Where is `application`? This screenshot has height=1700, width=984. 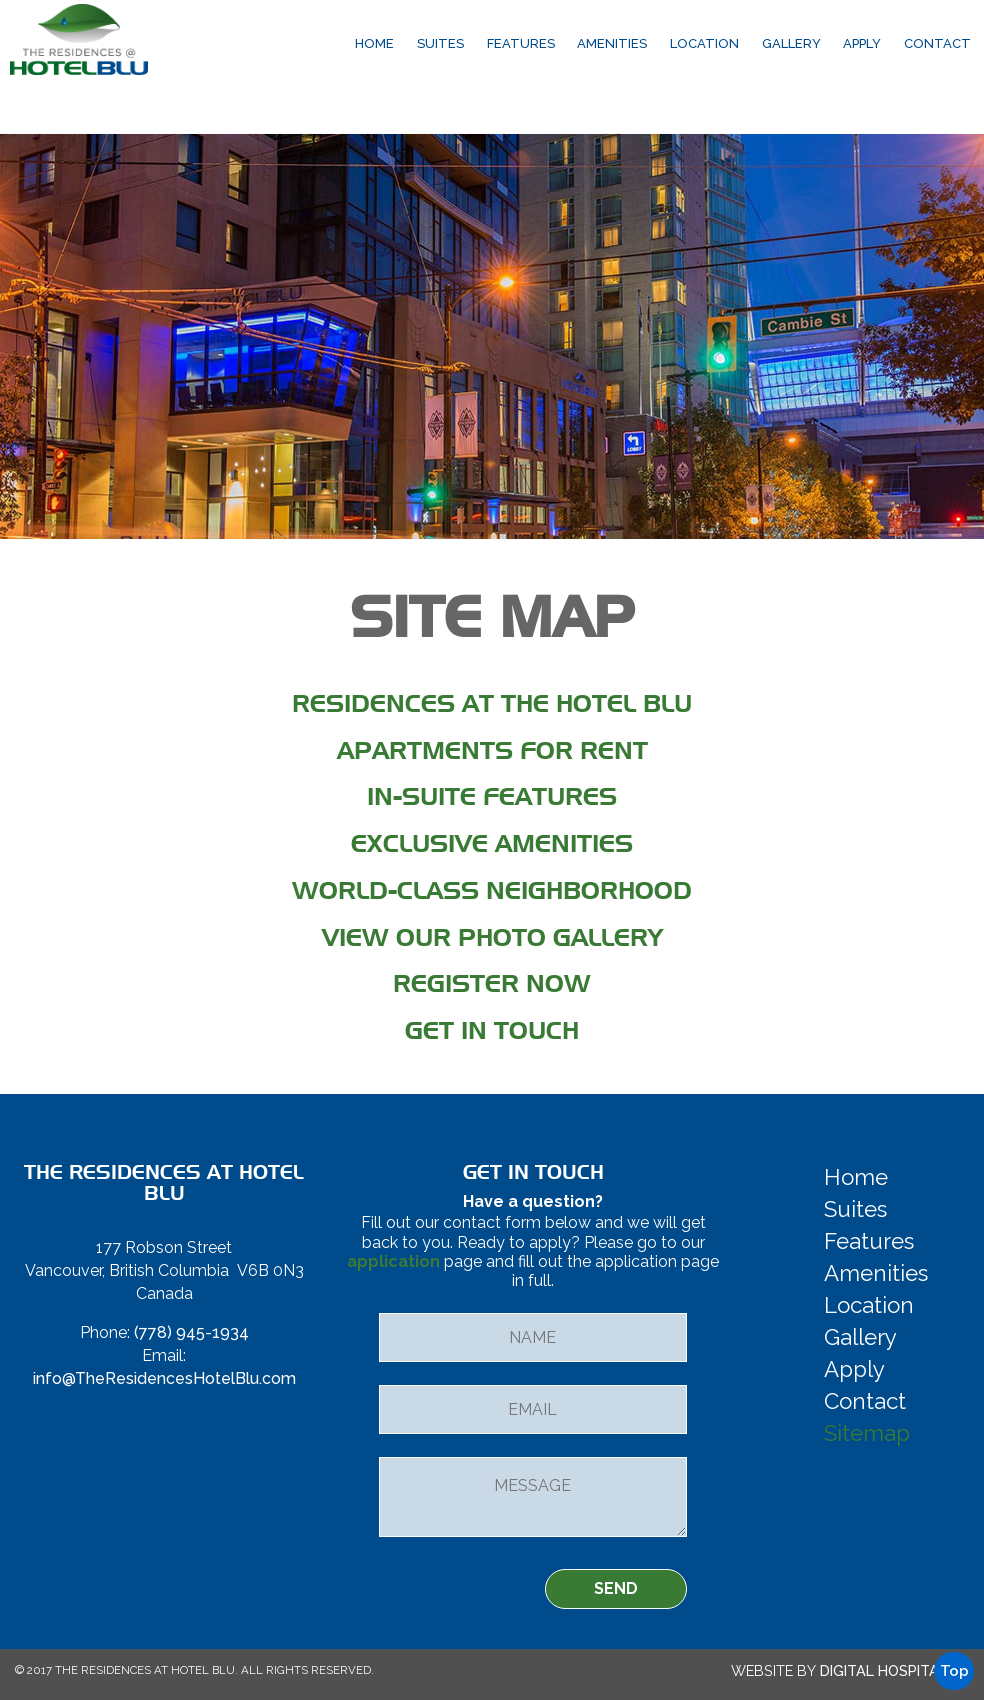
application is located at coordinates (393, 1261).